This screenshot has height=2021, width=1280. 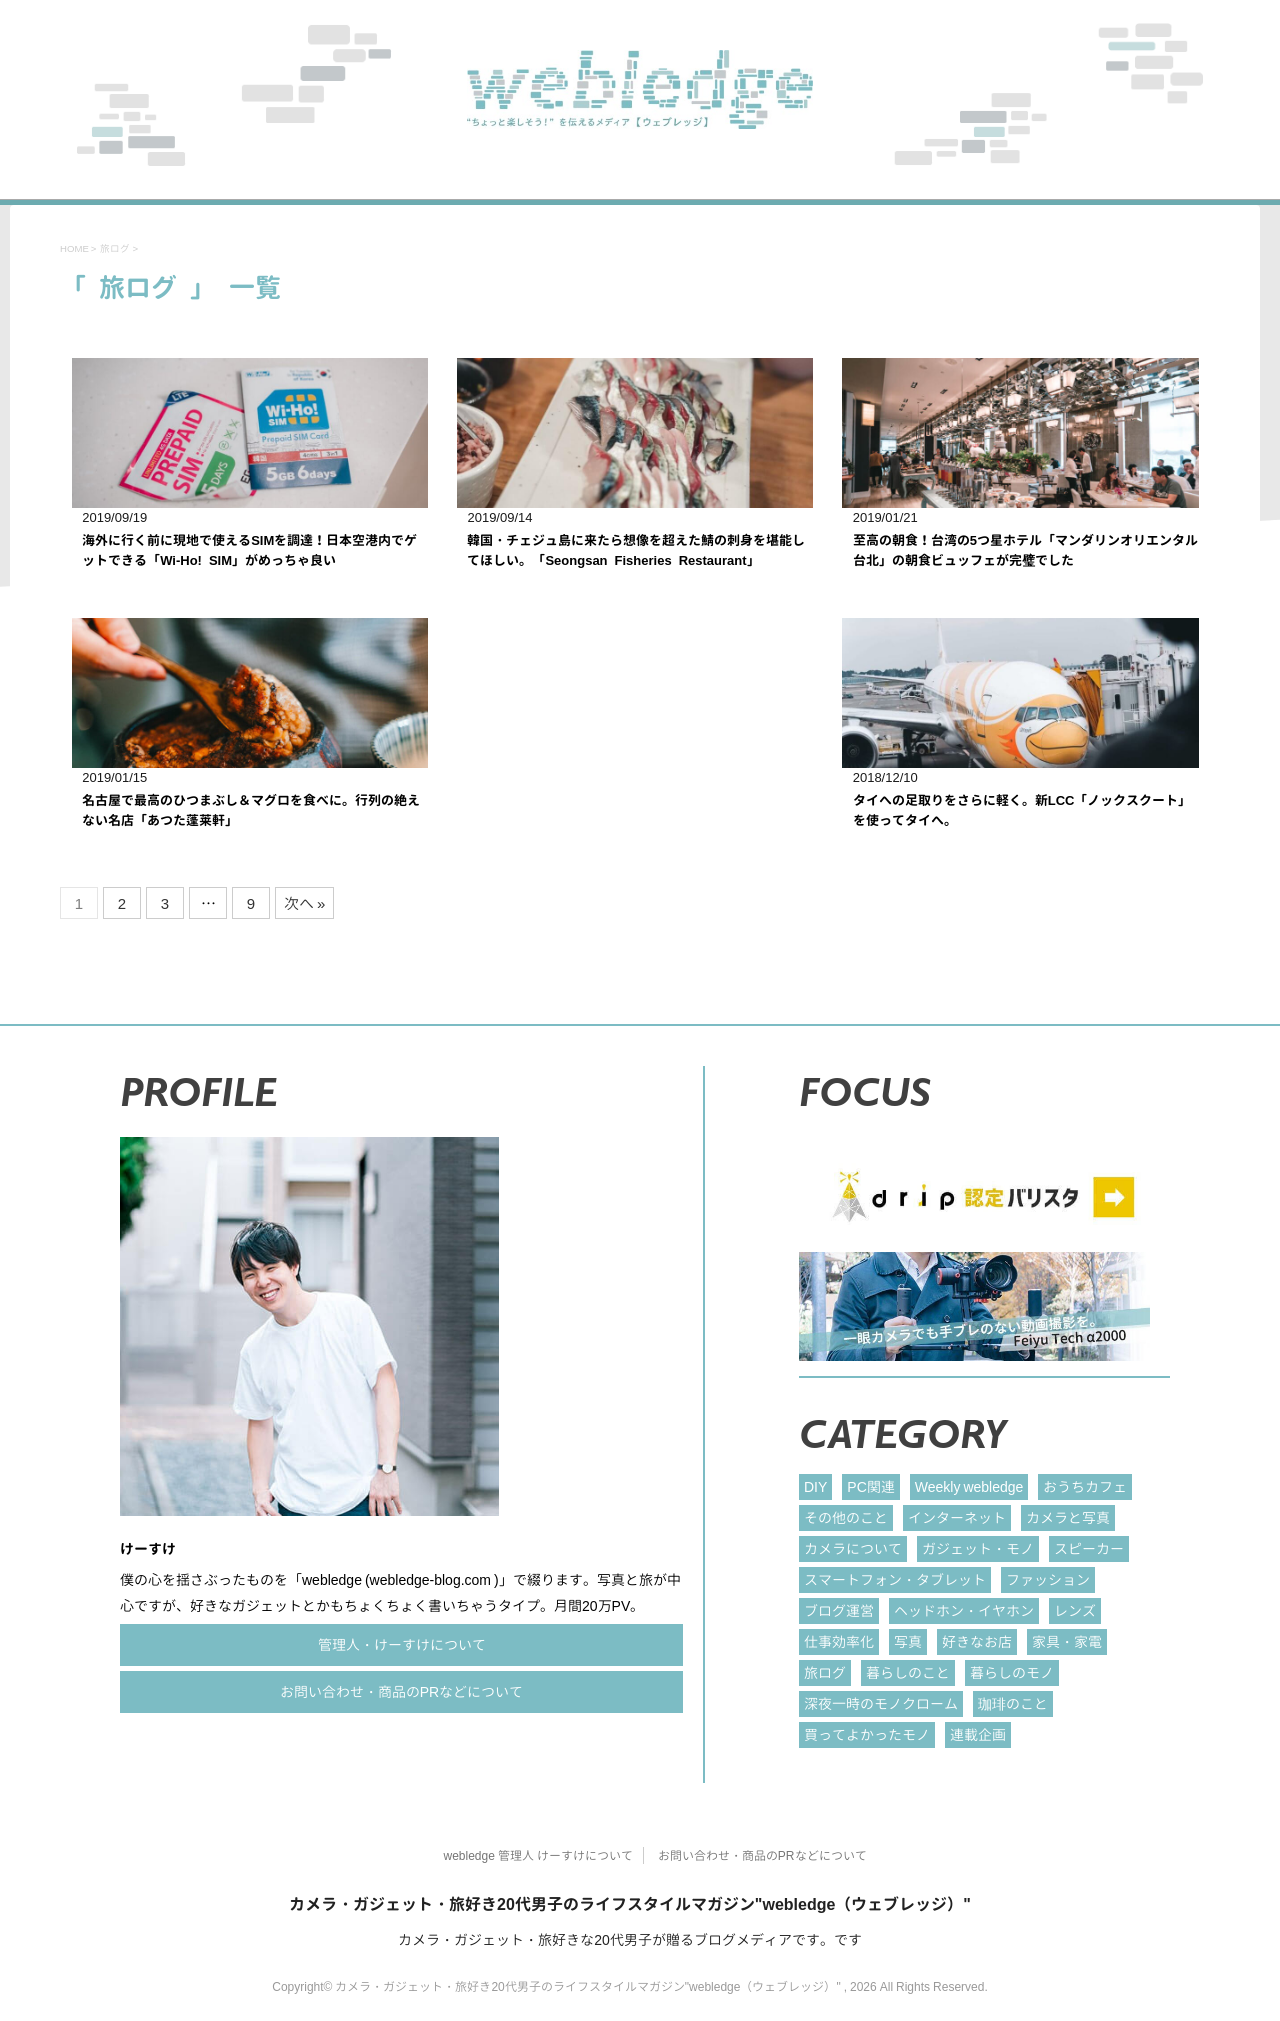 What do you see at coordinates (401, 1691) in the screenshot?
I see `お問い合わせ・商品のPRなどについて` at bounding box center [401, 1691].